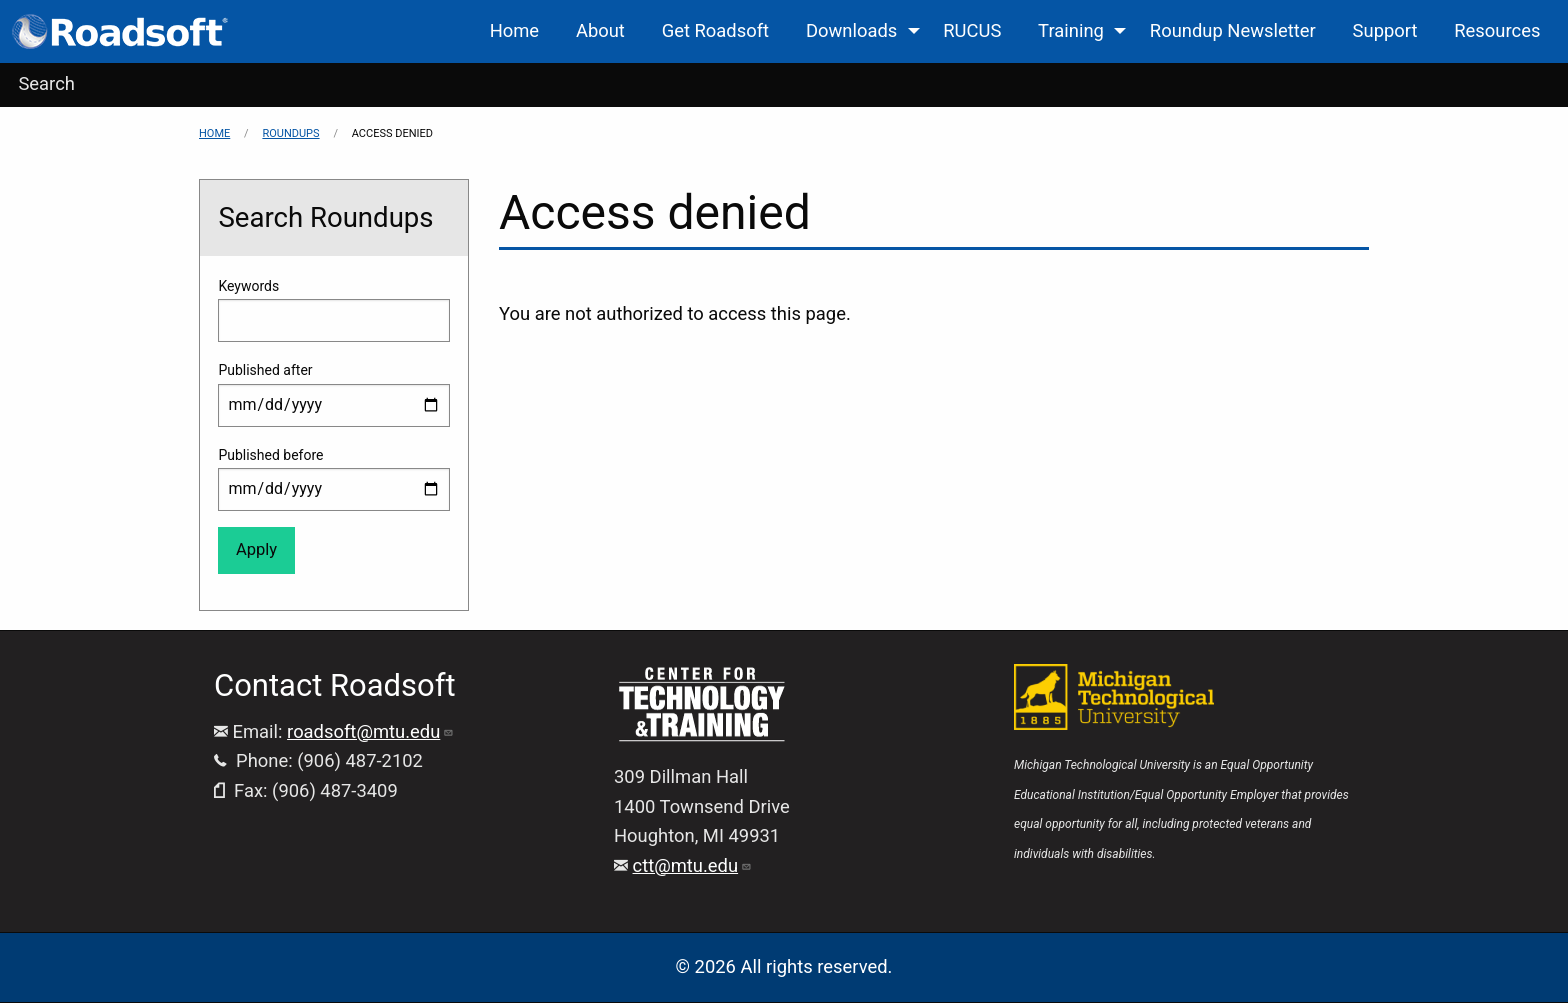 The width and height of the screenshot is (1568, 1003). Describe the element at coordinates (270, 455) in the screenshot. I see `Published before` at that location.